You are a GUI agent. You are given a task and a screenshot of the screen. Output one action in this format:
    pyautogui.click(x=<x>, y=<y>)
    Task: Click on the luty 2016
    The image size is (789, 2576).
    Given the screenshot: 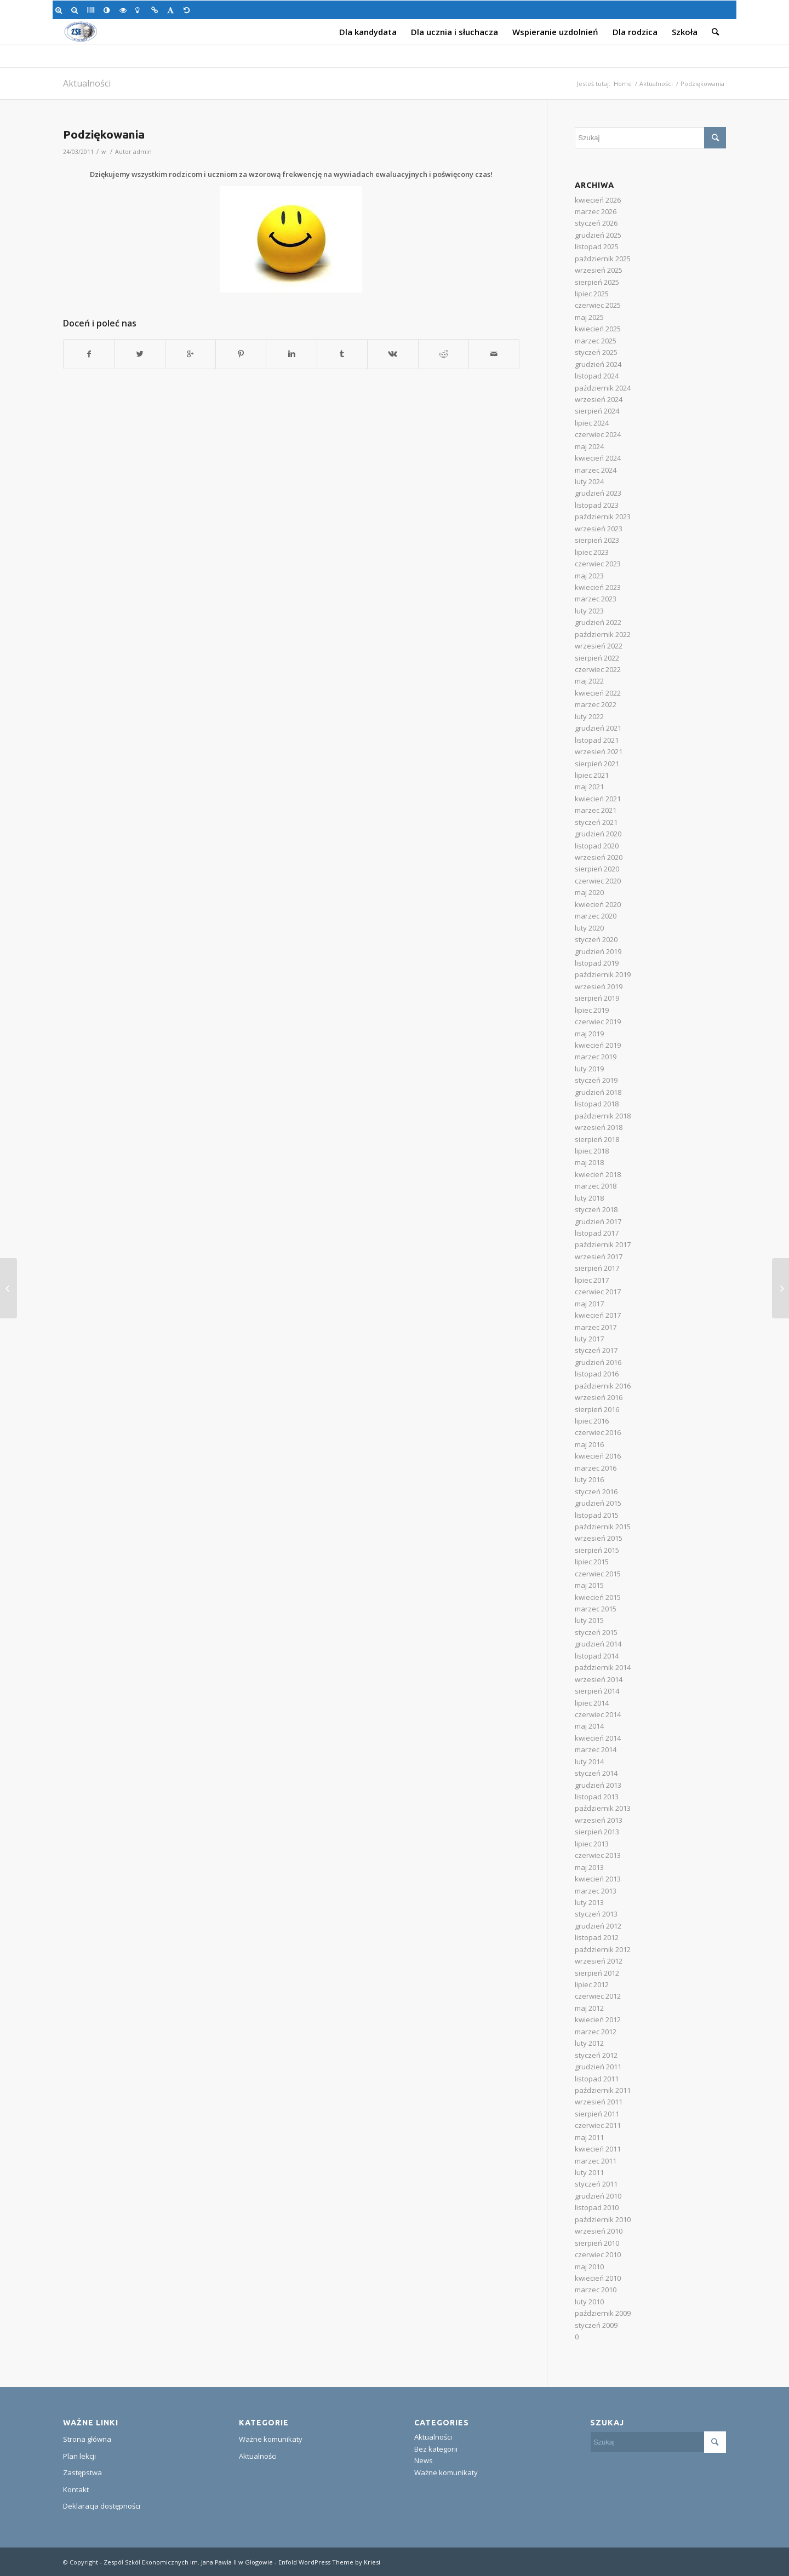 What is the action you would take?
    pyautogui.click(x=589, y=1479)
    